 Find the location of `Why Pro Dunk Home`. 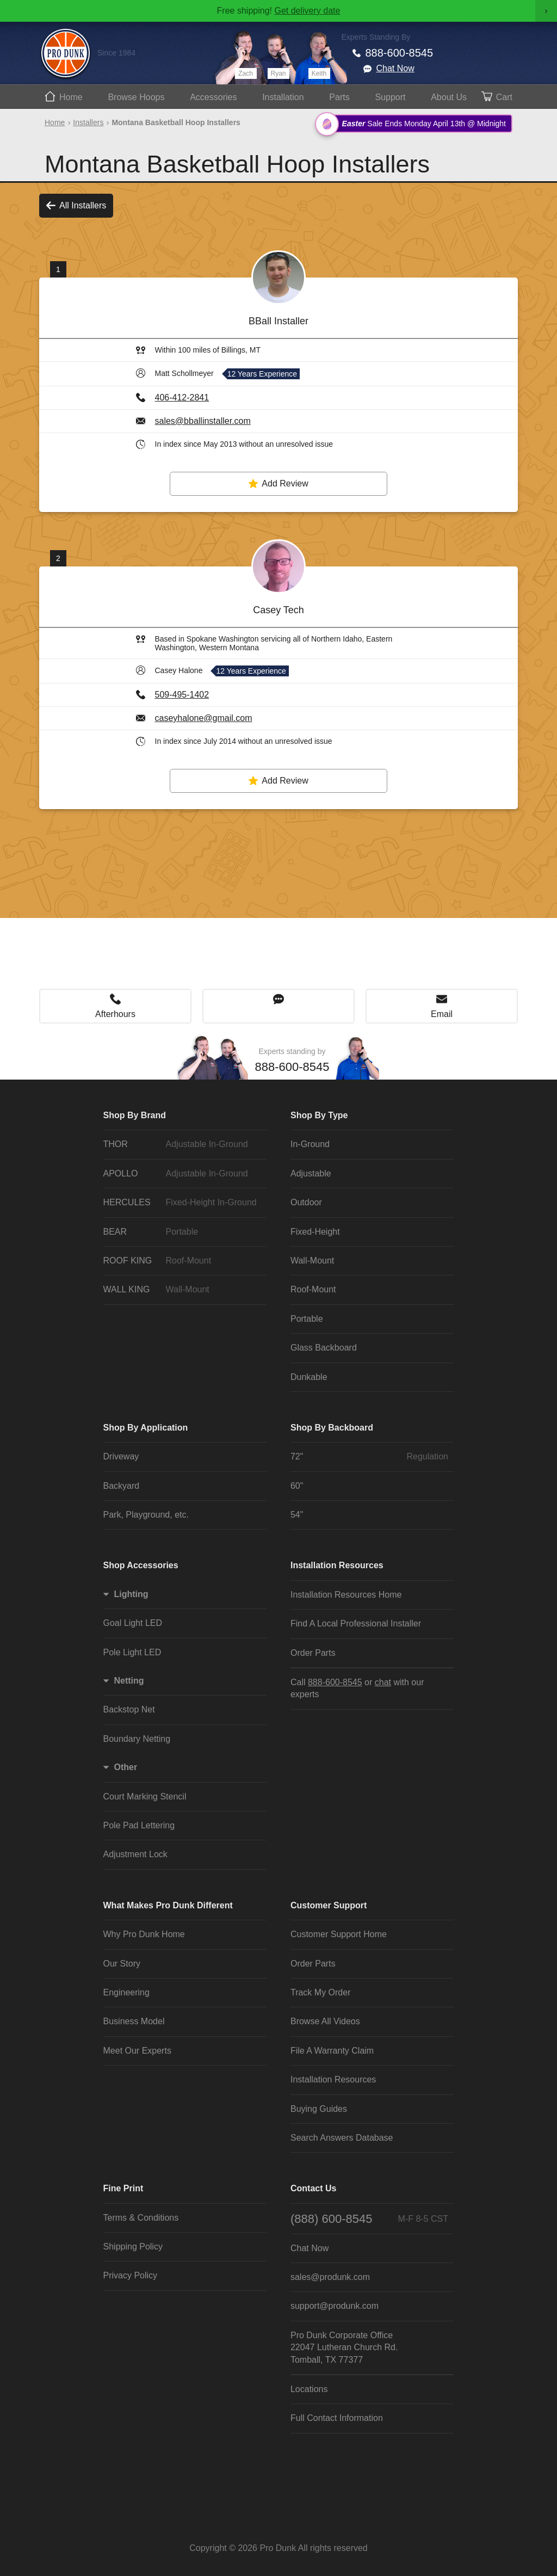

Why Pro Dunk Home is located at coordinates (144, 1934).